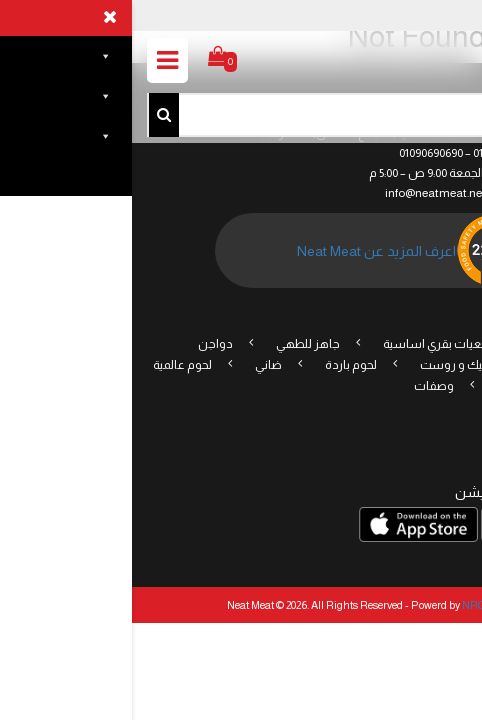 The image size is (482, 720). I want to click on قطعيات بقري اساسية, so click(309, 344).